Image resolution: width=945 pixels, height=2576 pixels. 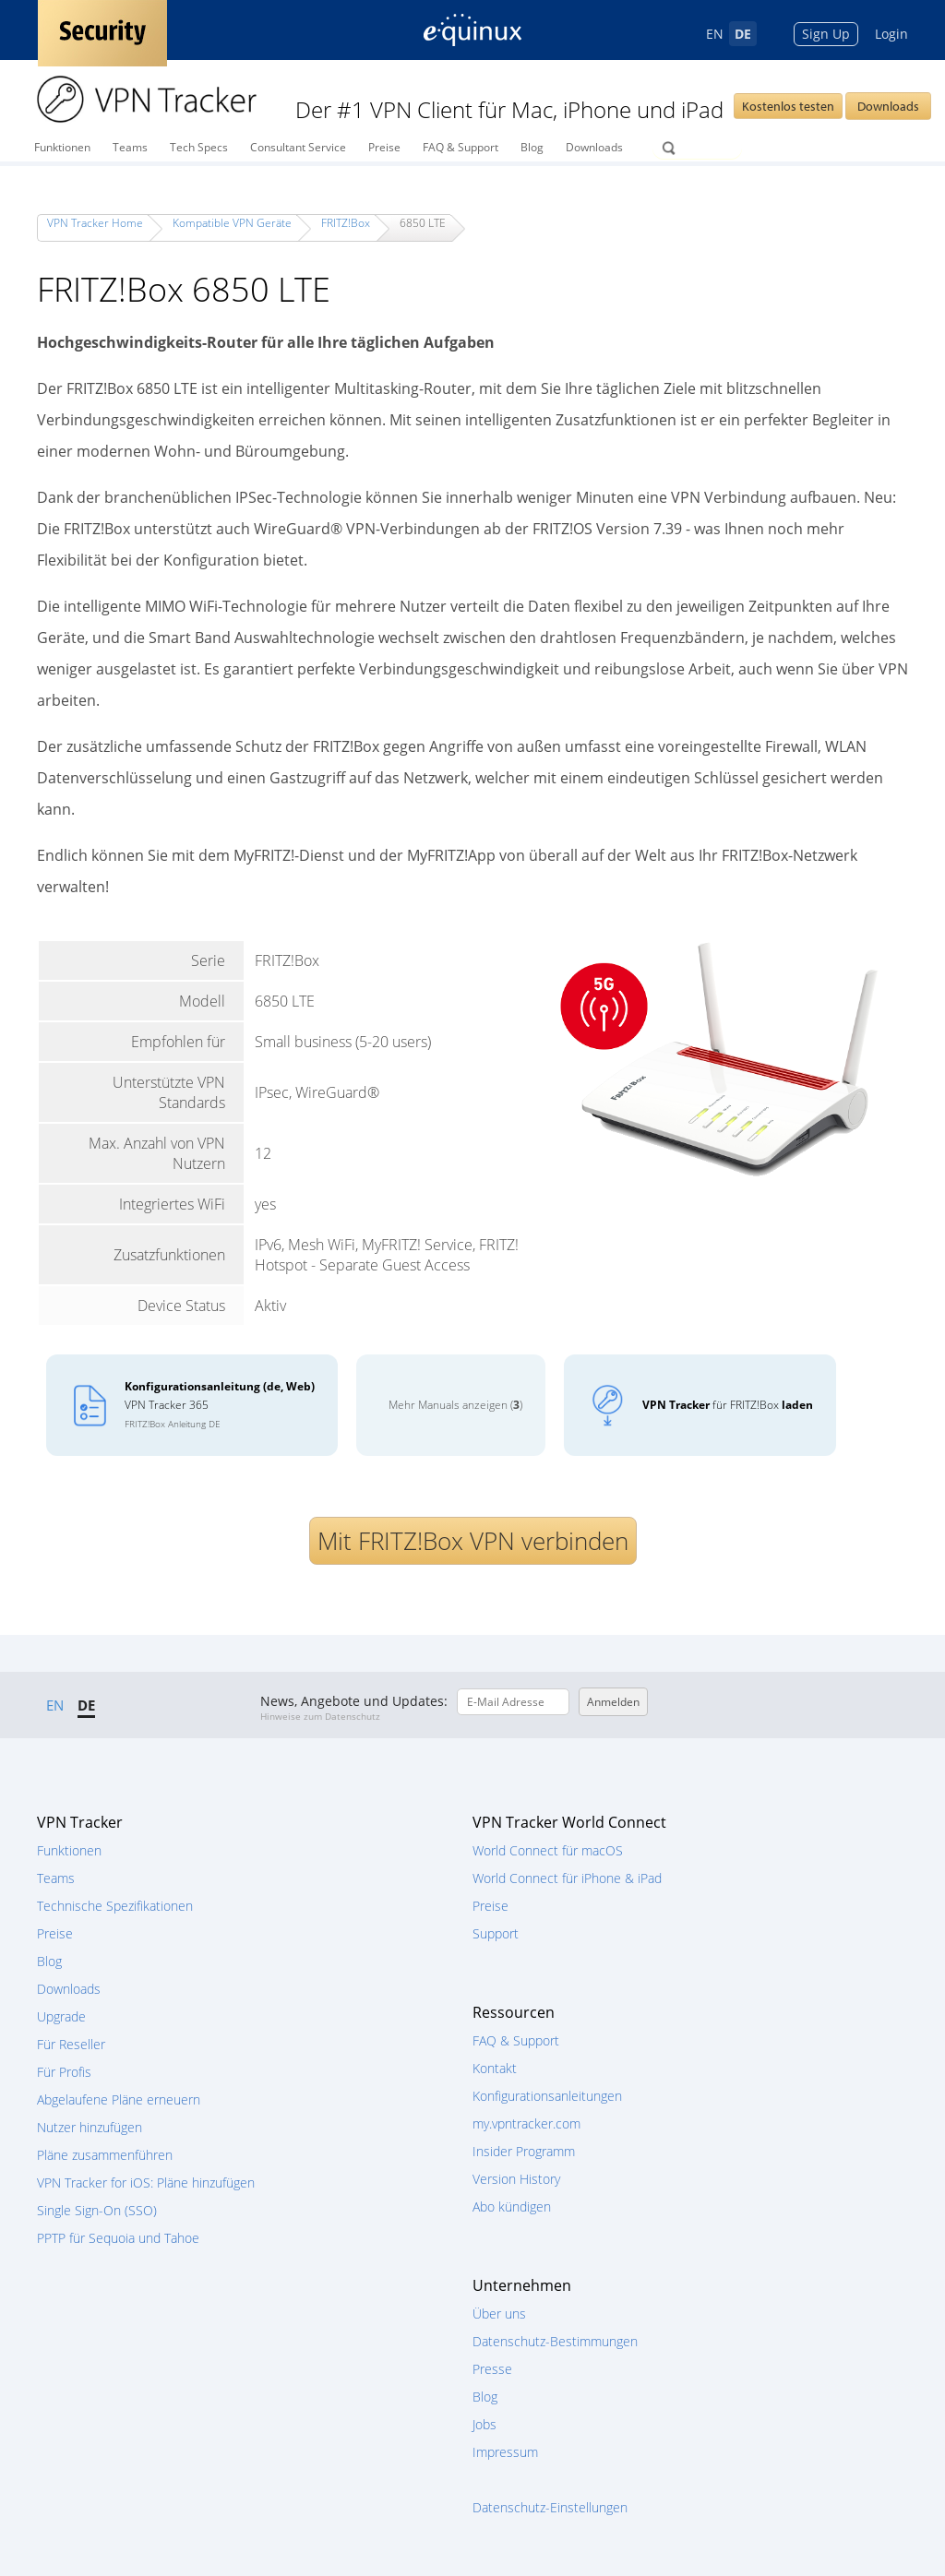 I want to click on Presse, so click(x=492, y=2369).